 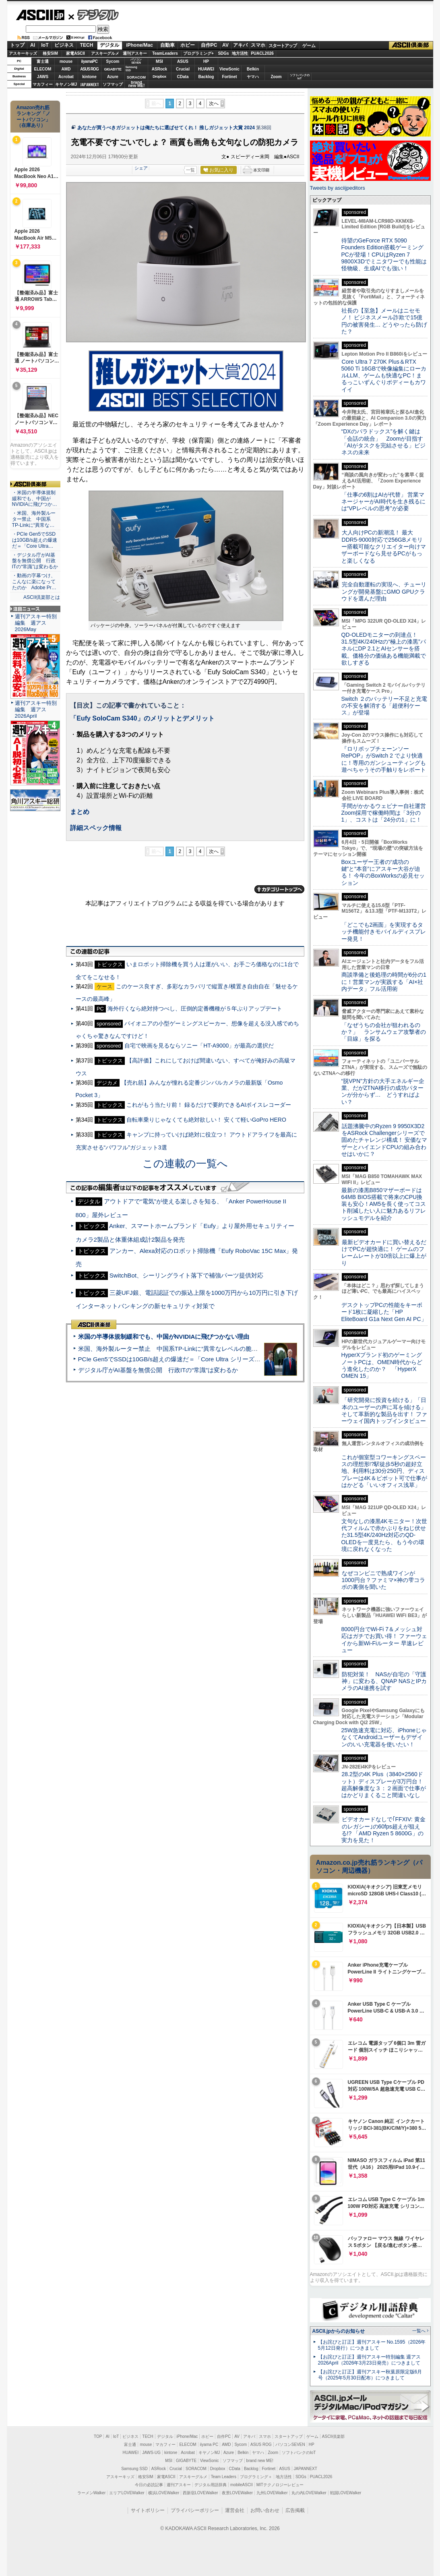 What do you see at coordinates (112, 77) in the screenshot?
I see `Azure` at bounding box center [112, 77].